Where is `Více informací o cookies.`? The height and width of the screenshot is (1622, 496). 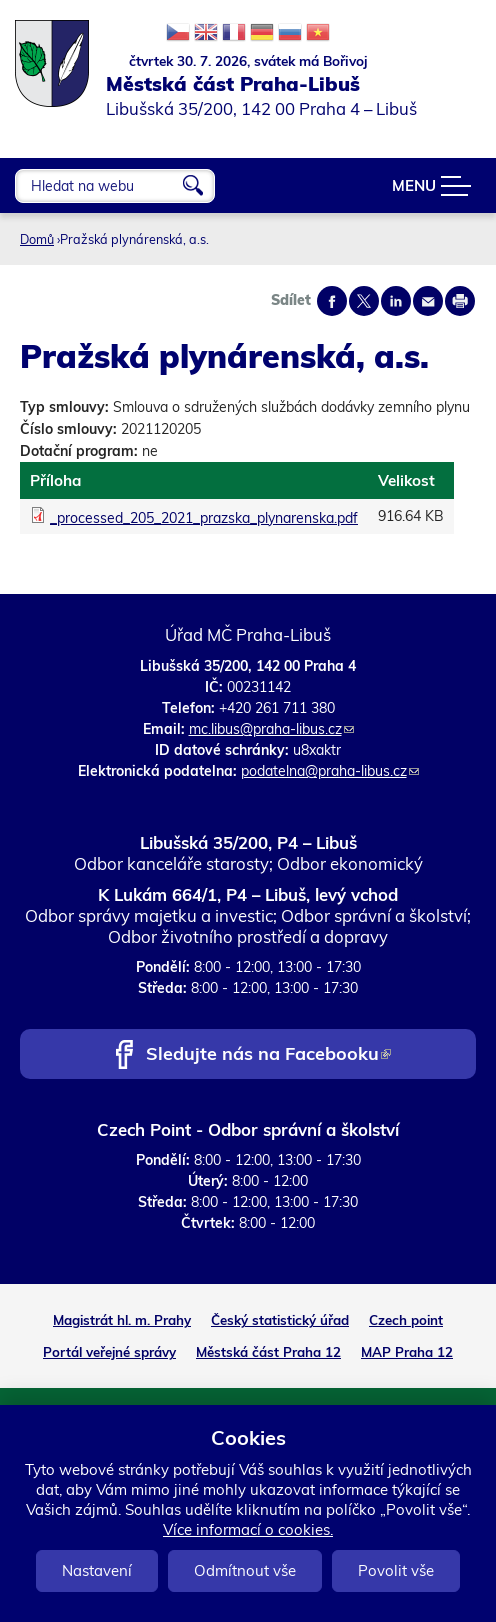
Více informací o cookies. is located at coordinates (248, 1529).